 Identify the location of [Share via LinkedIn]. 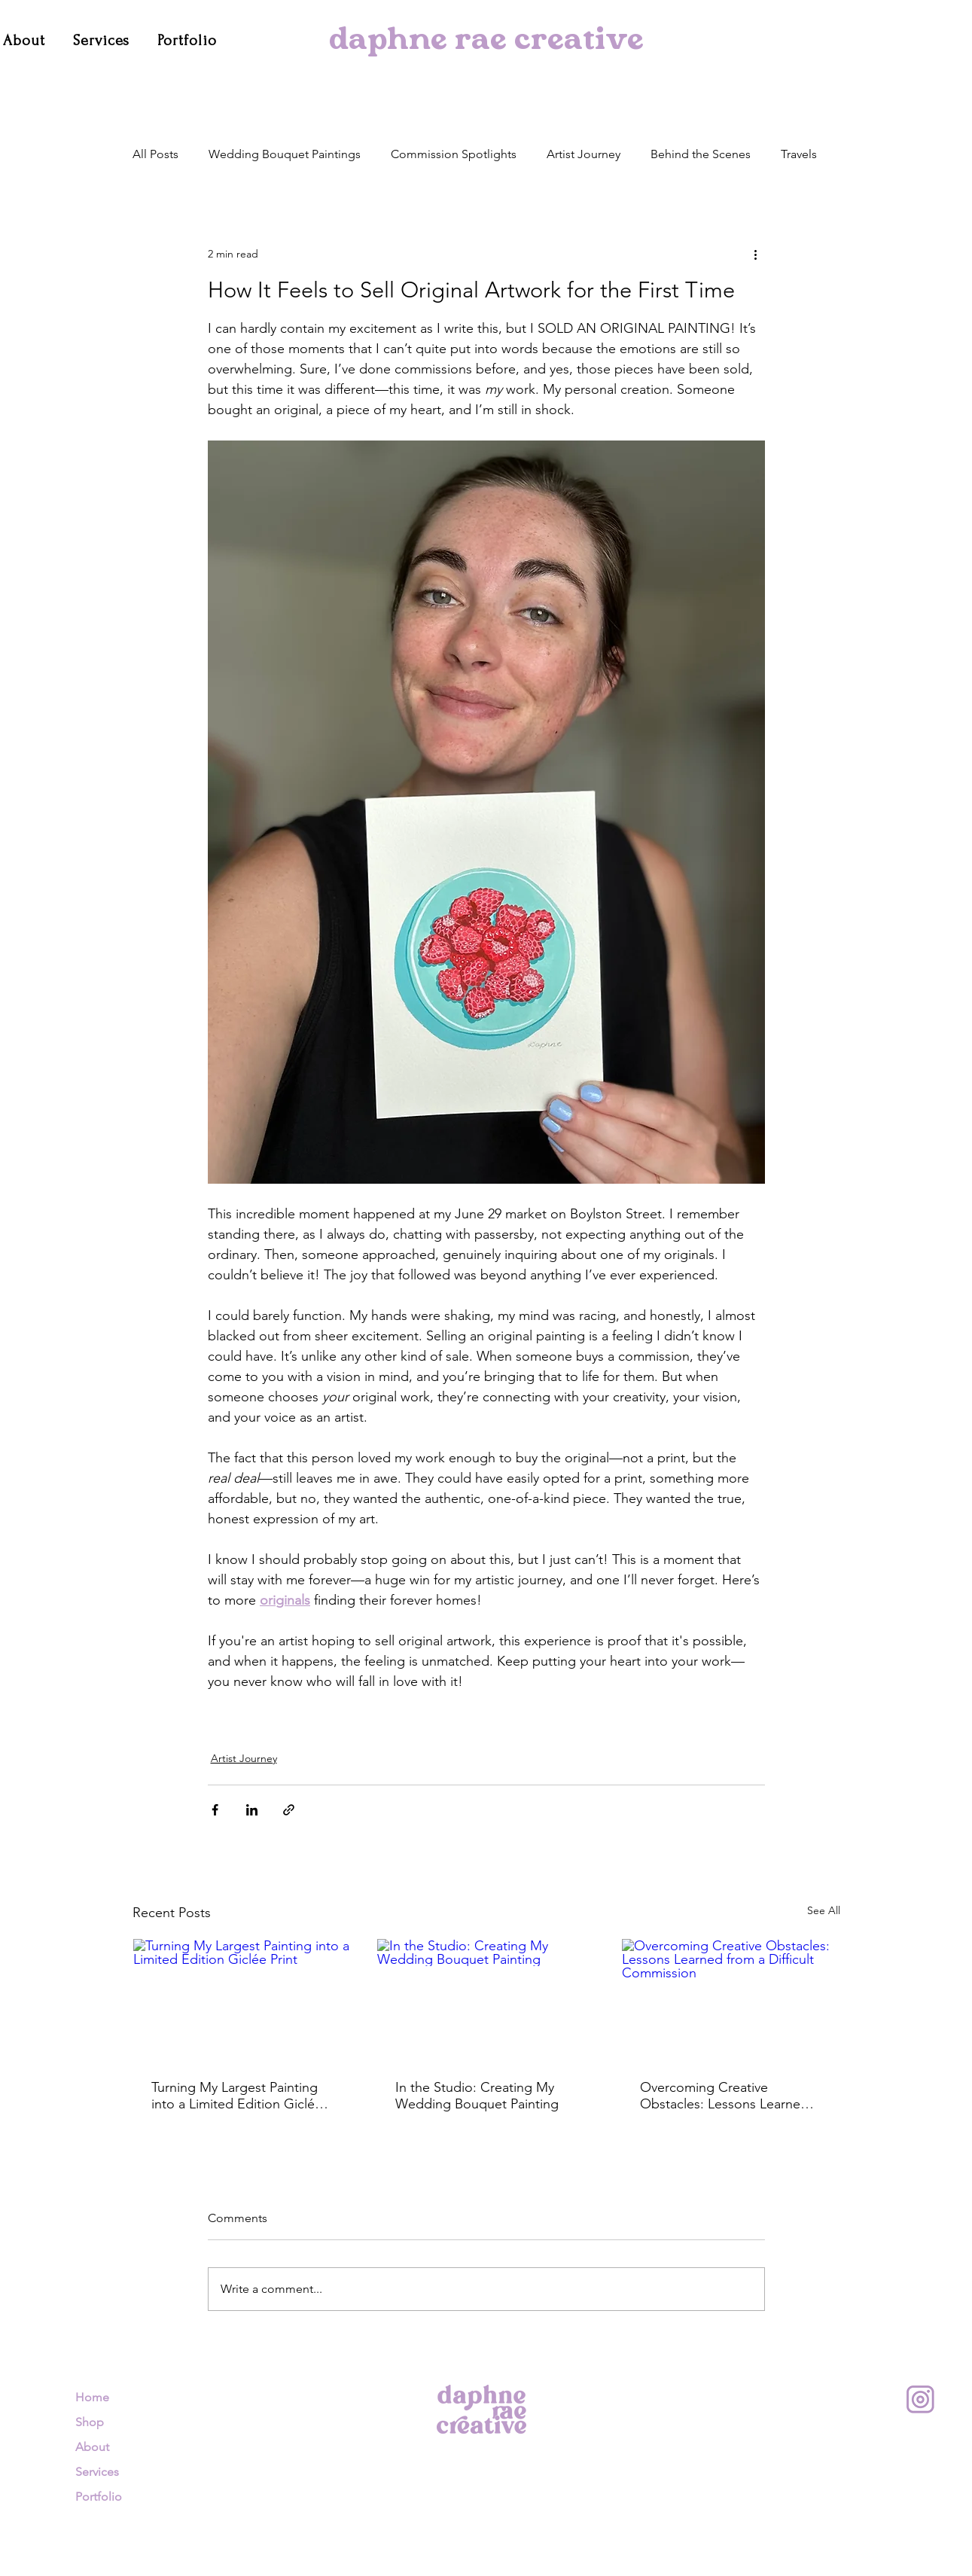
(252, 1810).